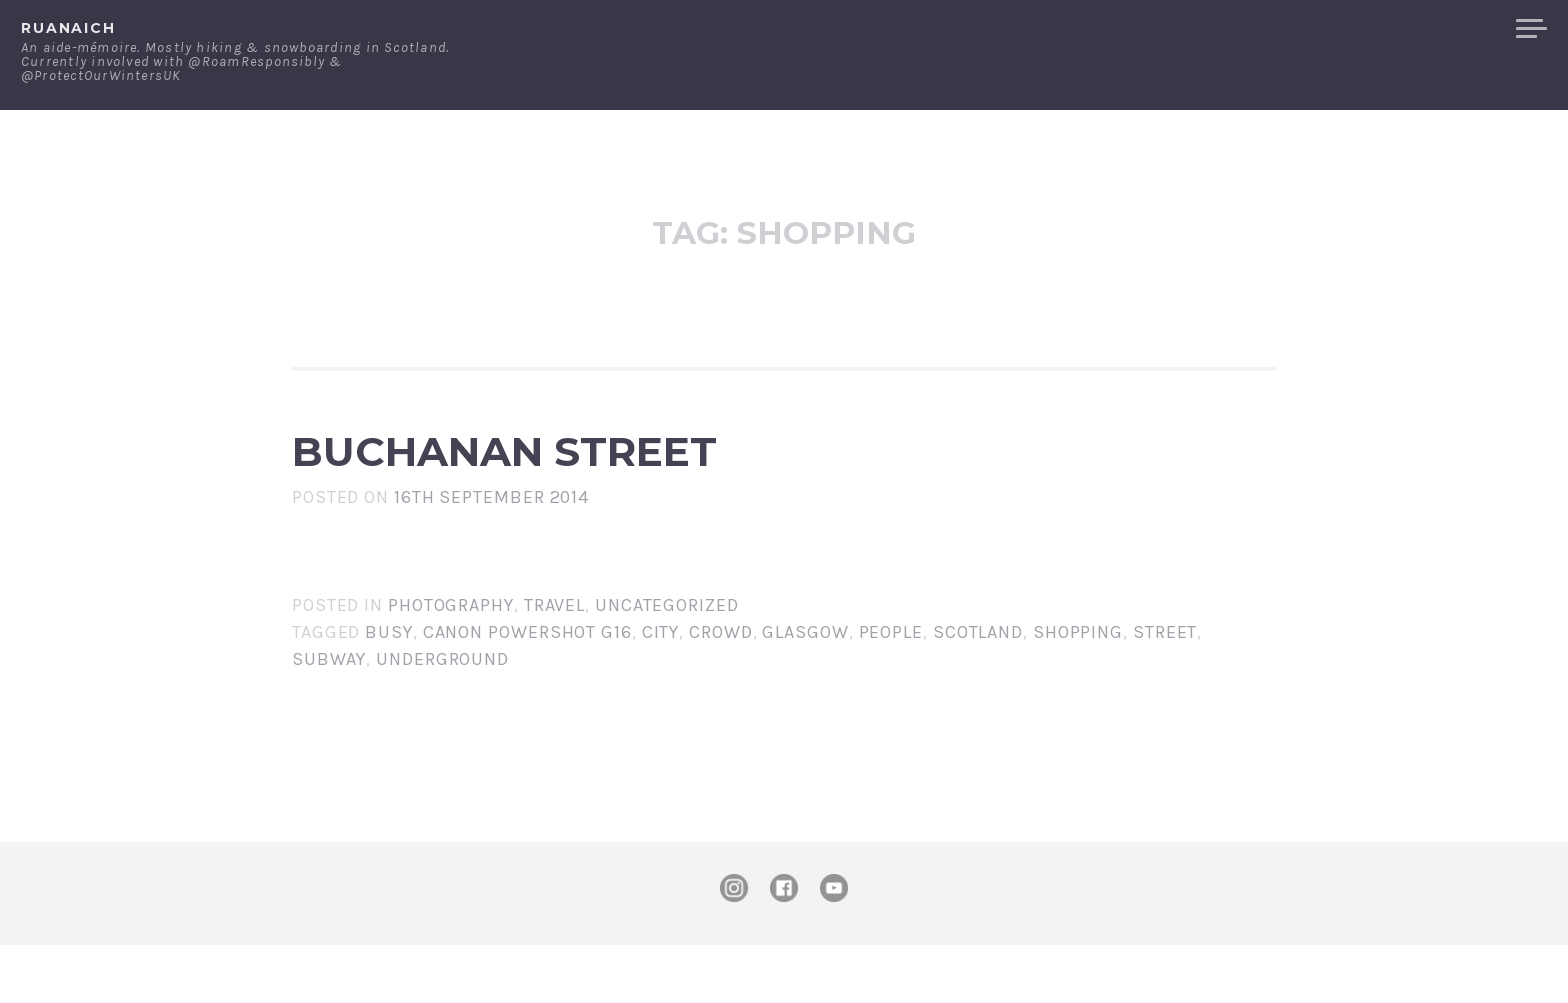  What do you see at coordinates (389, 690) in the screenshot?
I see `busy` at bounding box center [389, 690].